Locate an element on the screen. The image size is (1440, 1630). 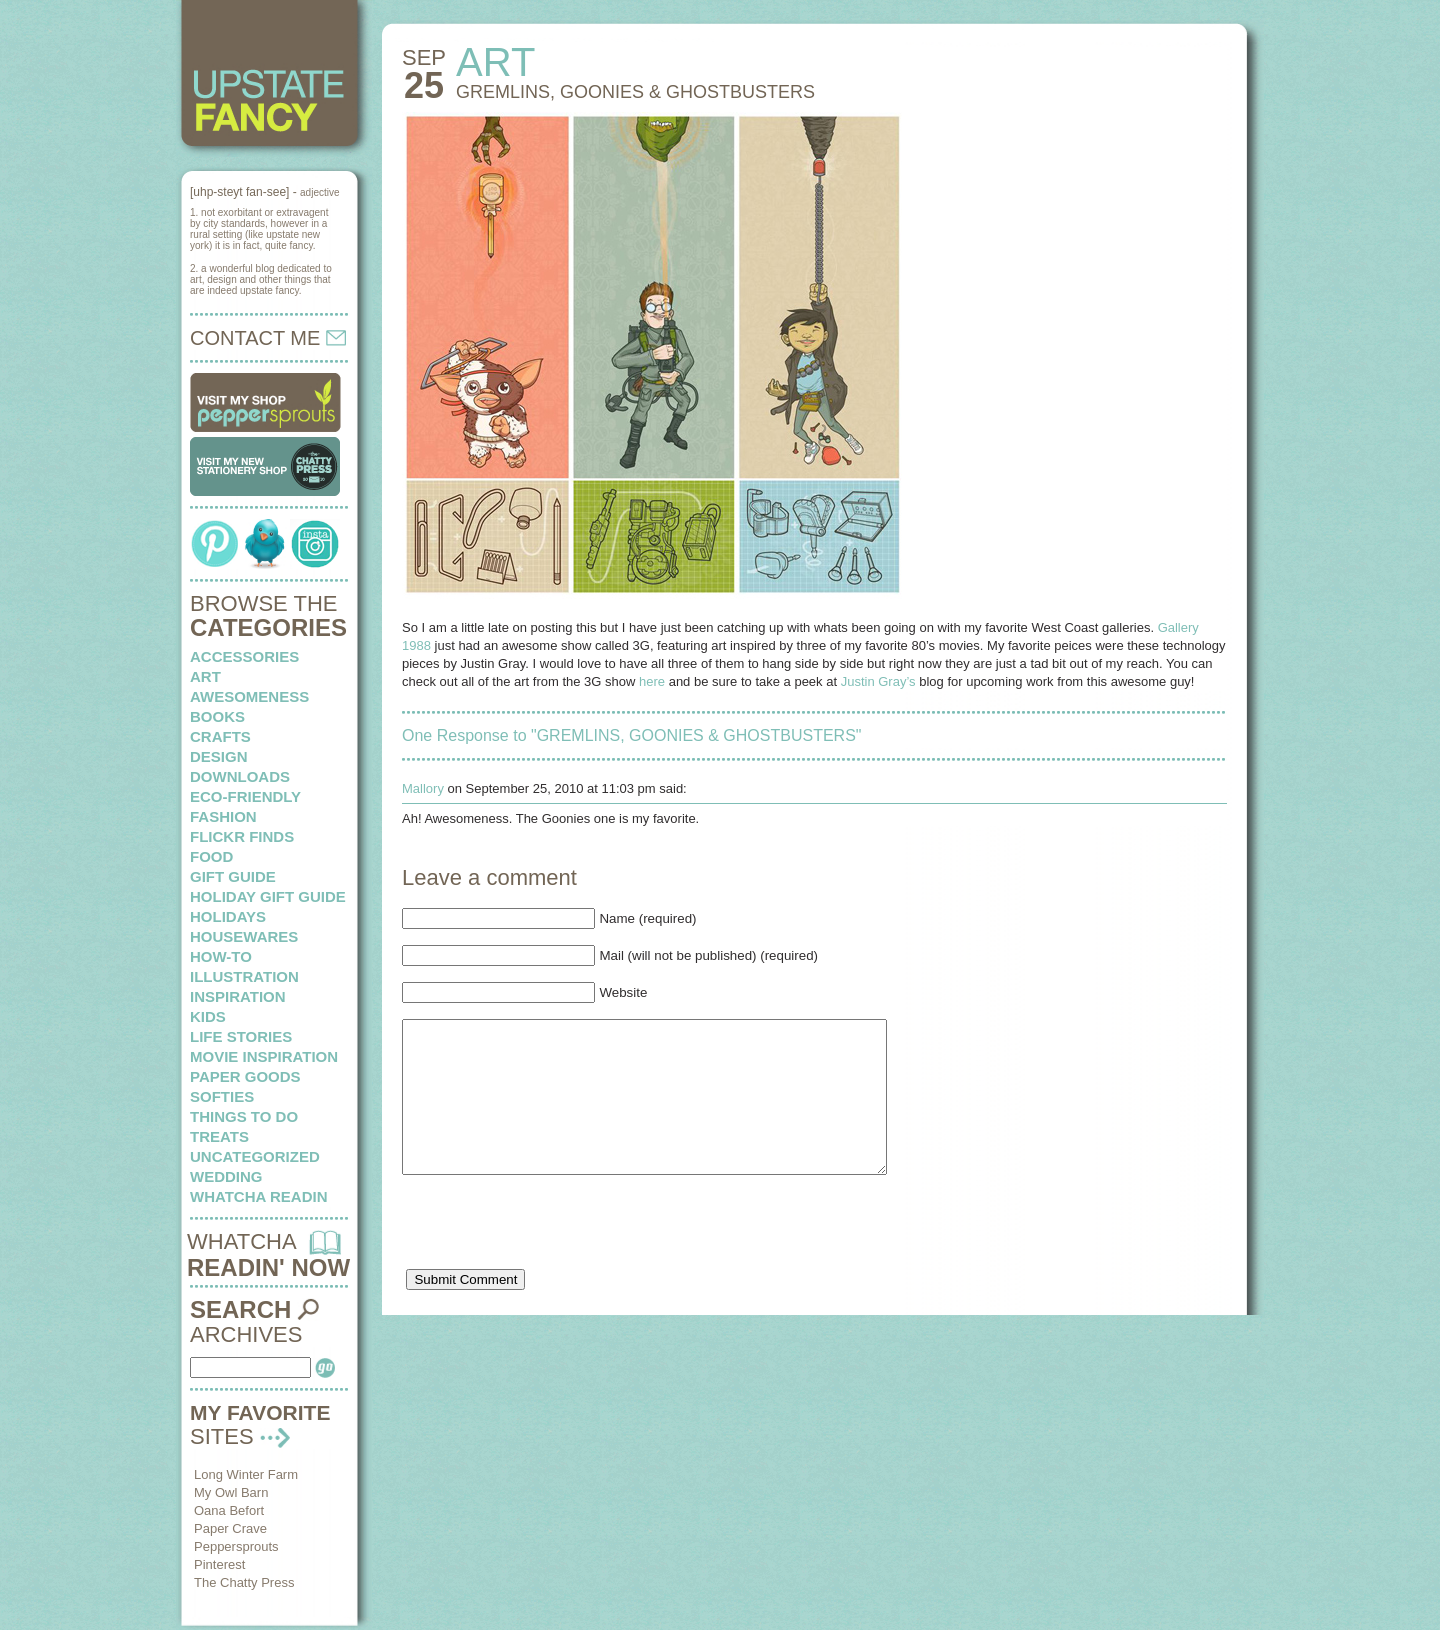
Pinterest is located at coordinates (219, 1564).